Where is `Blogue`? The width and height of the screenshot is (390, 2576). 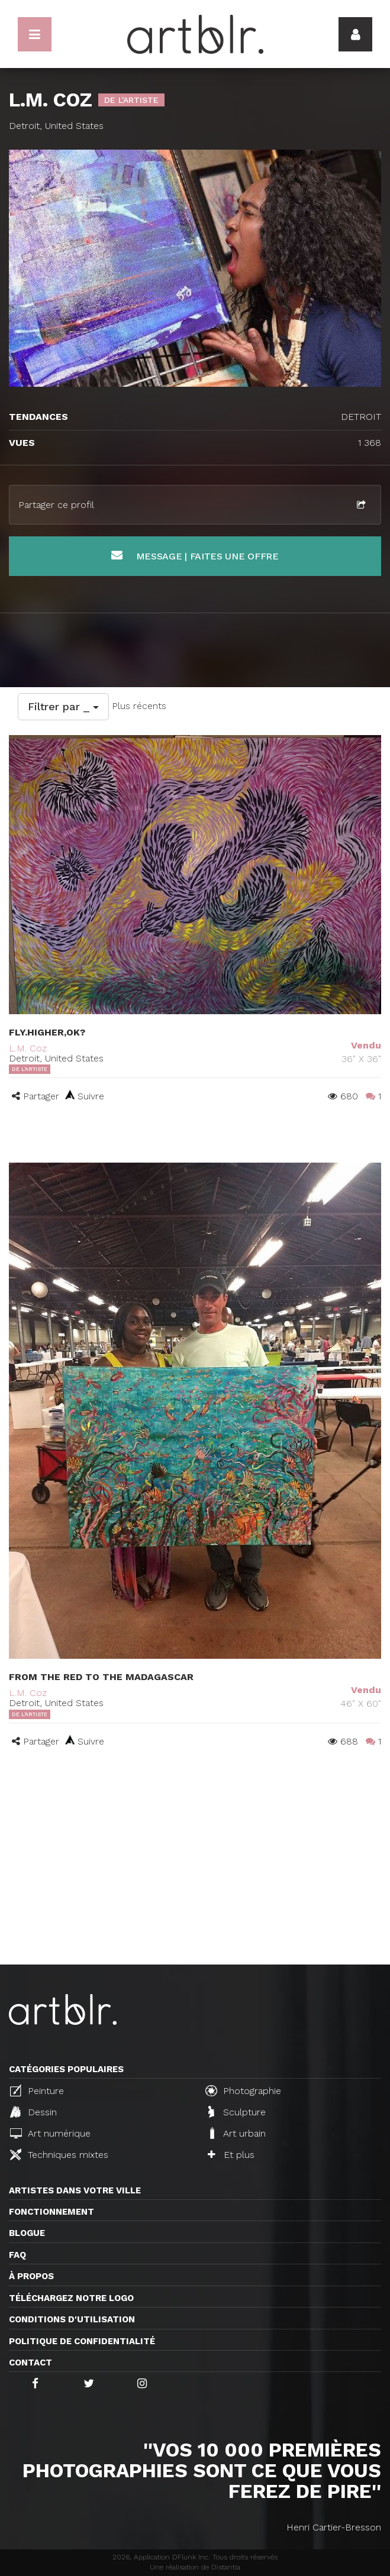 Blogue is located at coordinates (27, 2233).